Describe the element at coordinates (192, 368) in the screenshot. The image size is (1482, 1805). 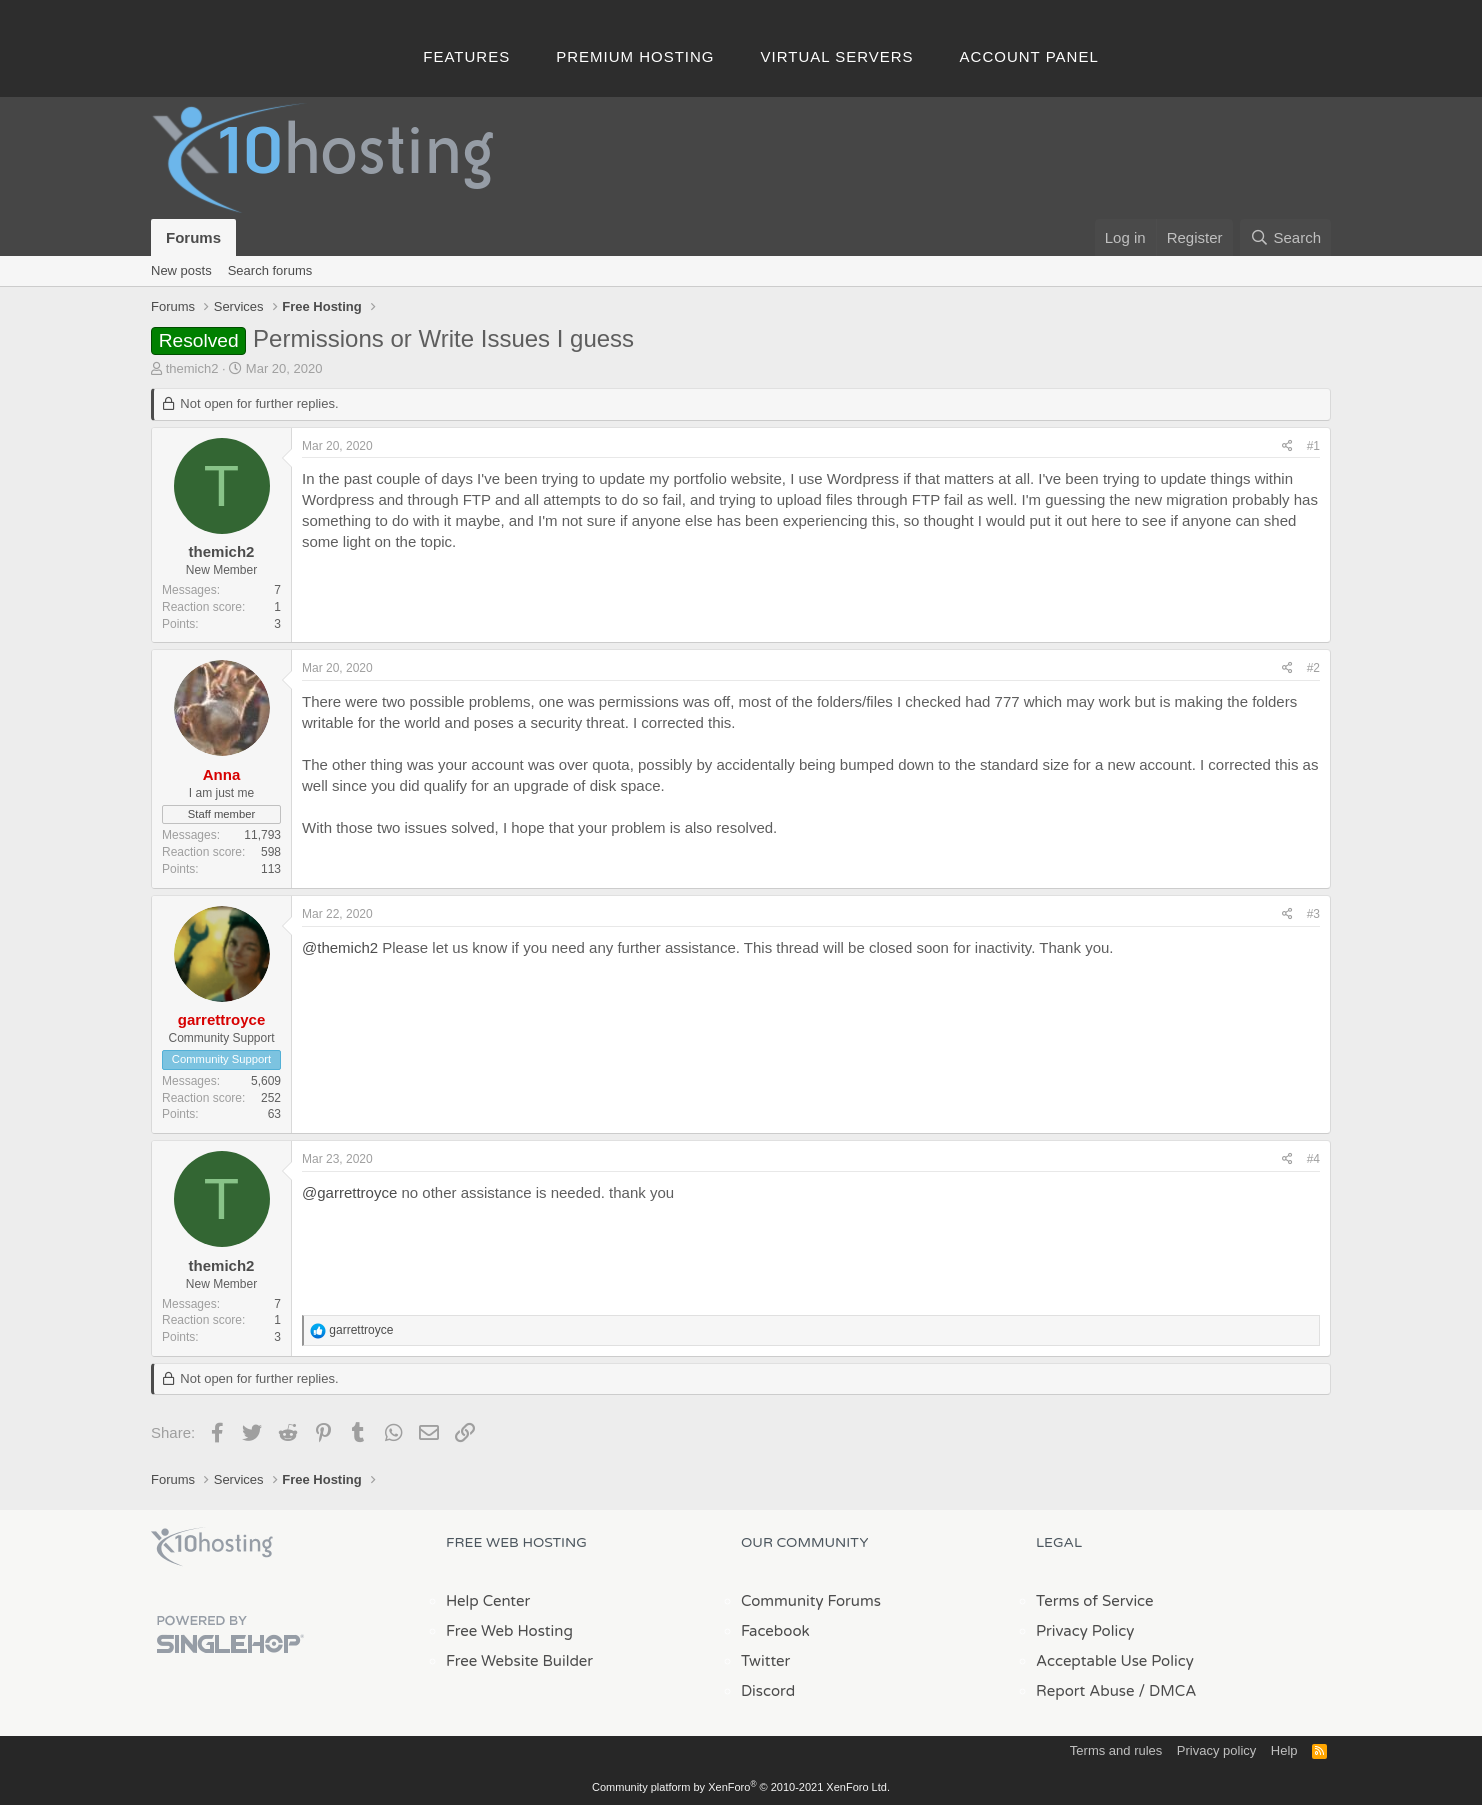
I see `themich2` at that location.